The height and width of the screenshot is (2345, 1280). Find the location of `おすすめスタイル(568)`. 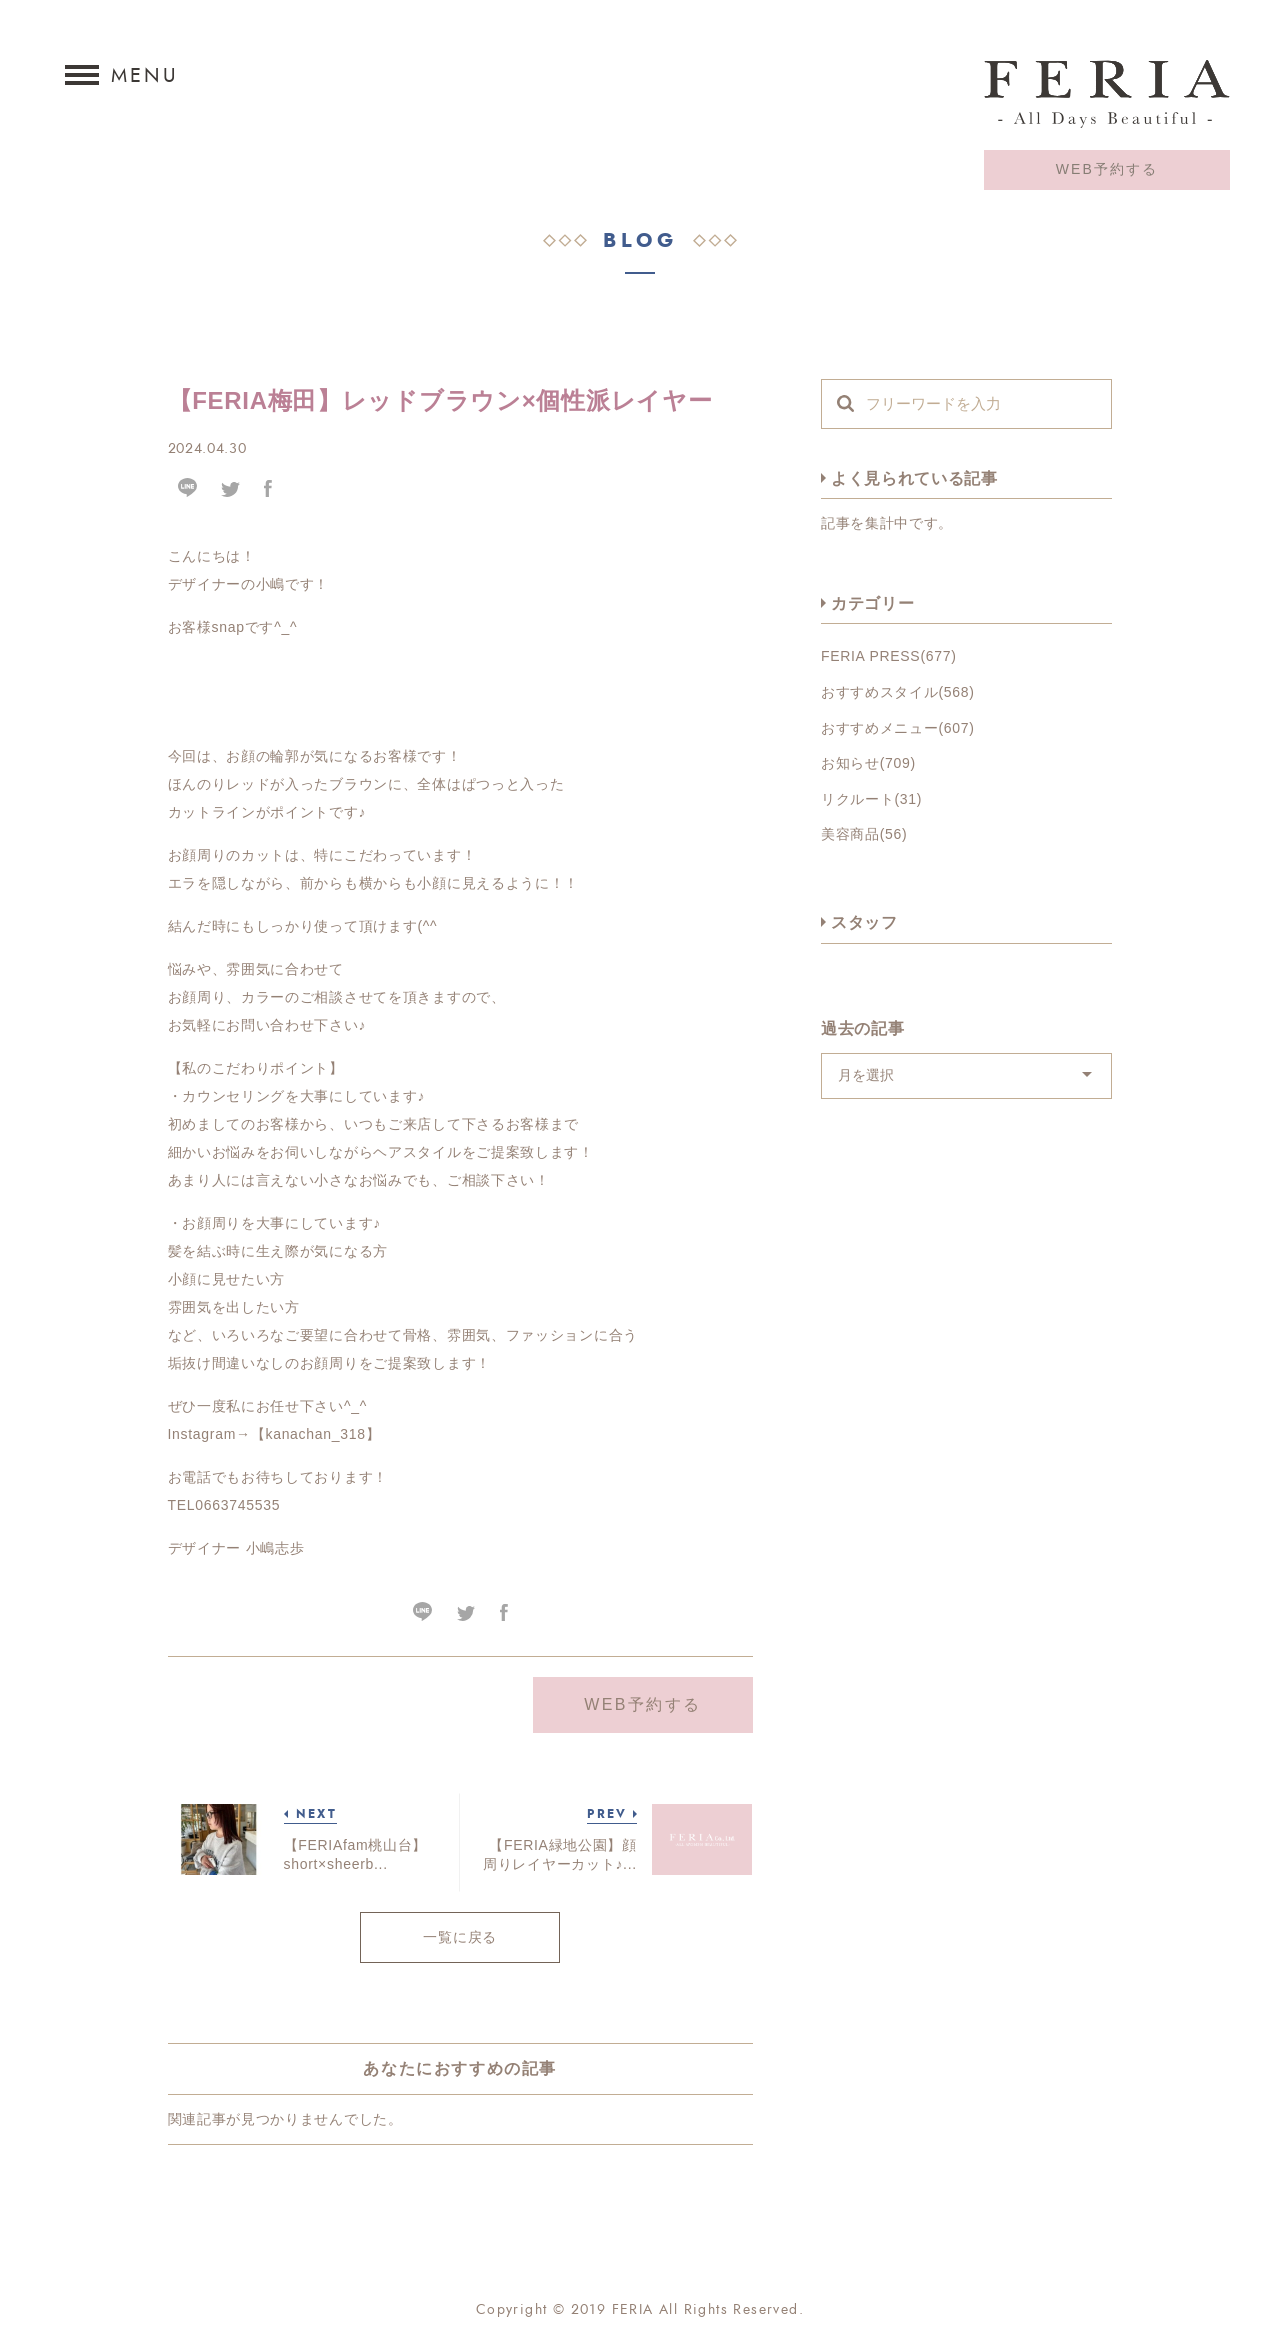

おすすめスタイル(568) is located at coordinates (898, 692).